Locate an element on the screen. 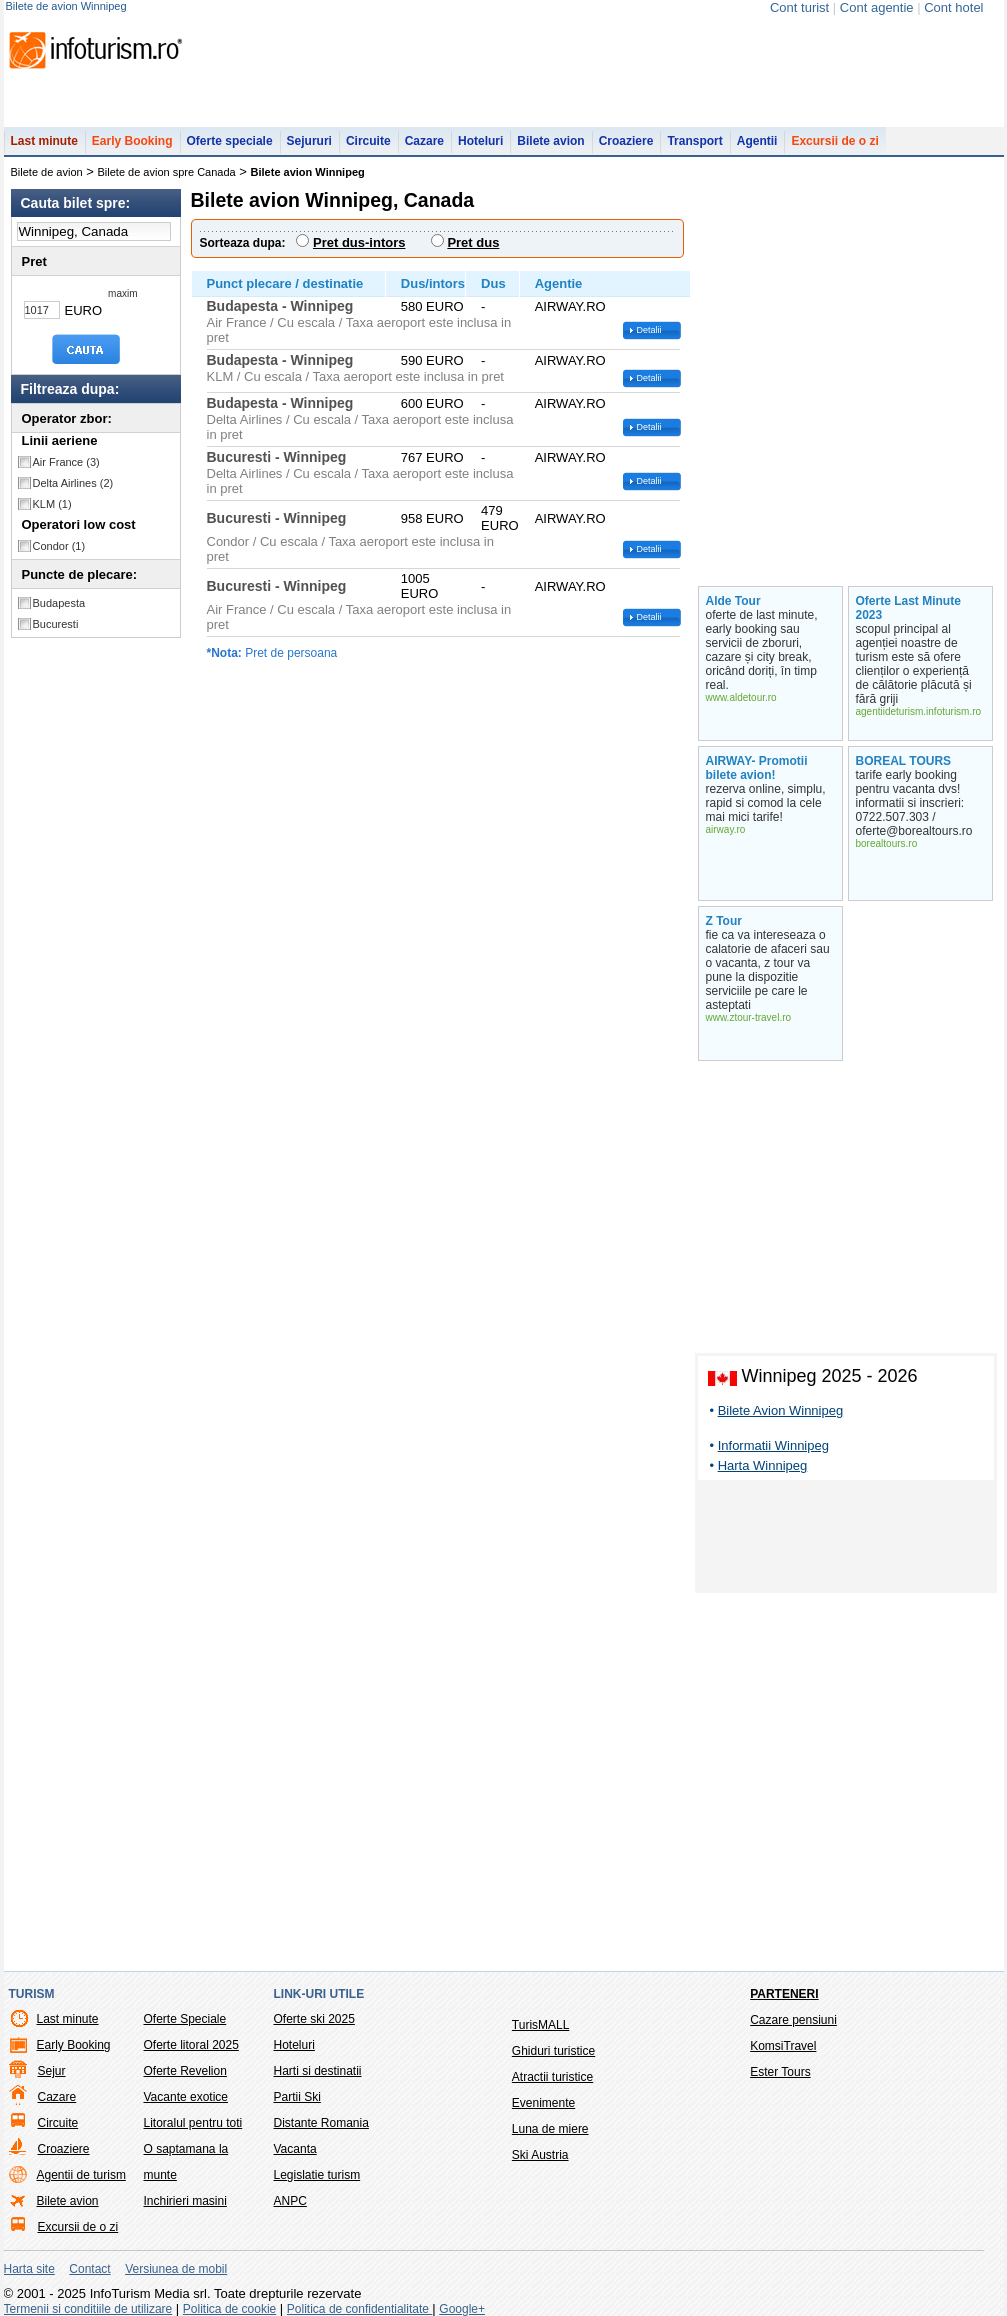 The height and width of the screenshot is (2316, 1007). Transport is located at coordinates (694, 141).